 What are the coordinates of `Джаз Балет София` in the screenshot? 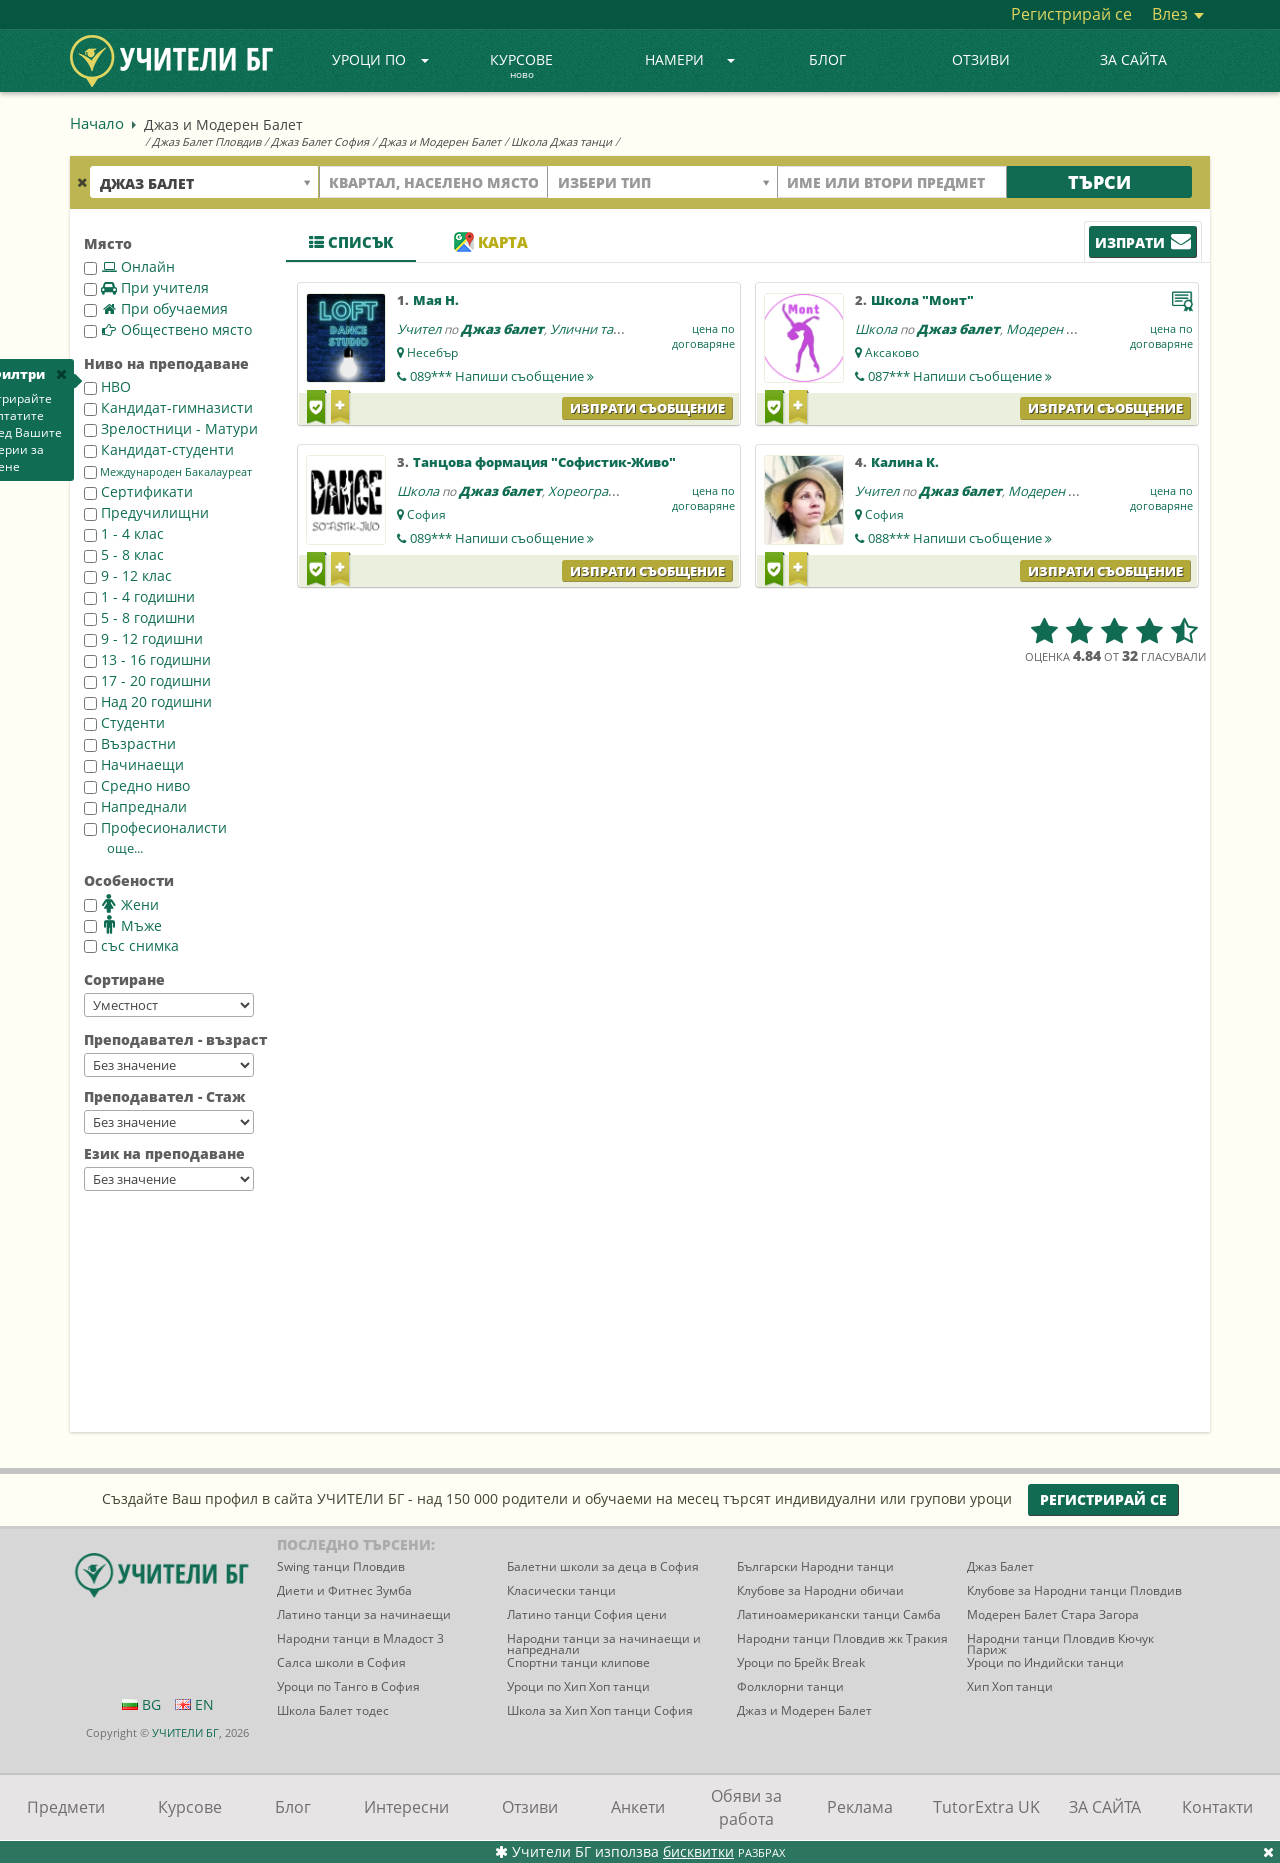 It's located at (320, 141).